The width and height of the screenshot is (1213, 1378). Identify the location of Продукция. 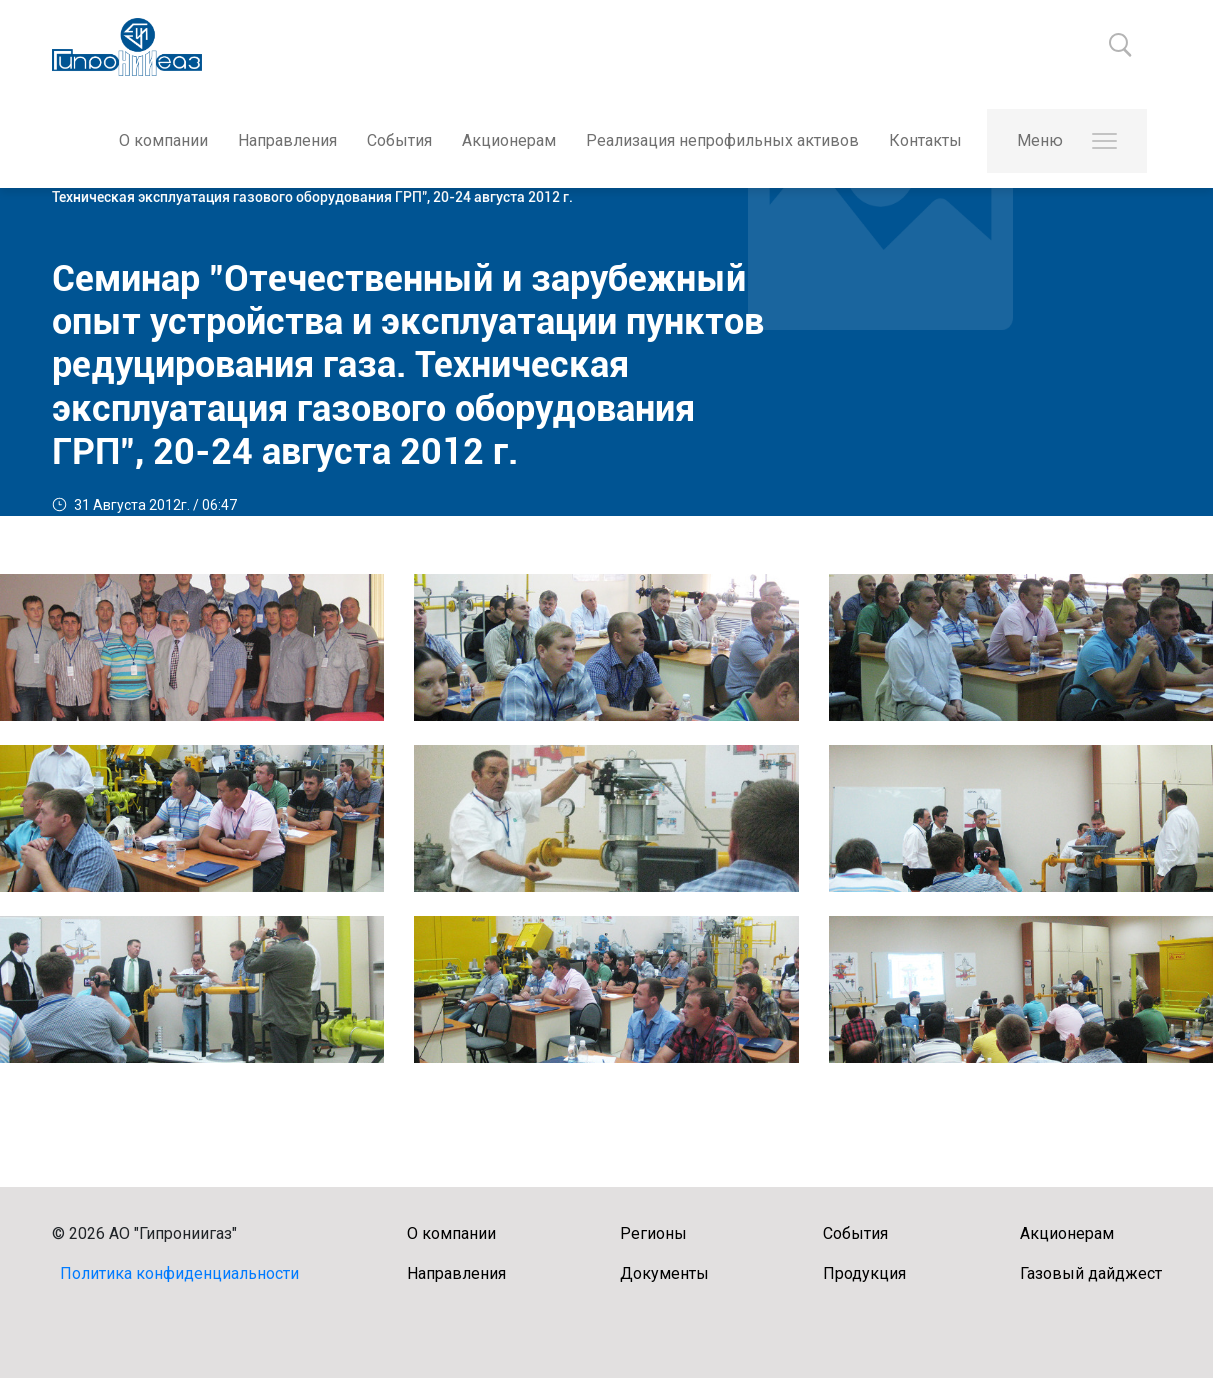
(864, 1273).